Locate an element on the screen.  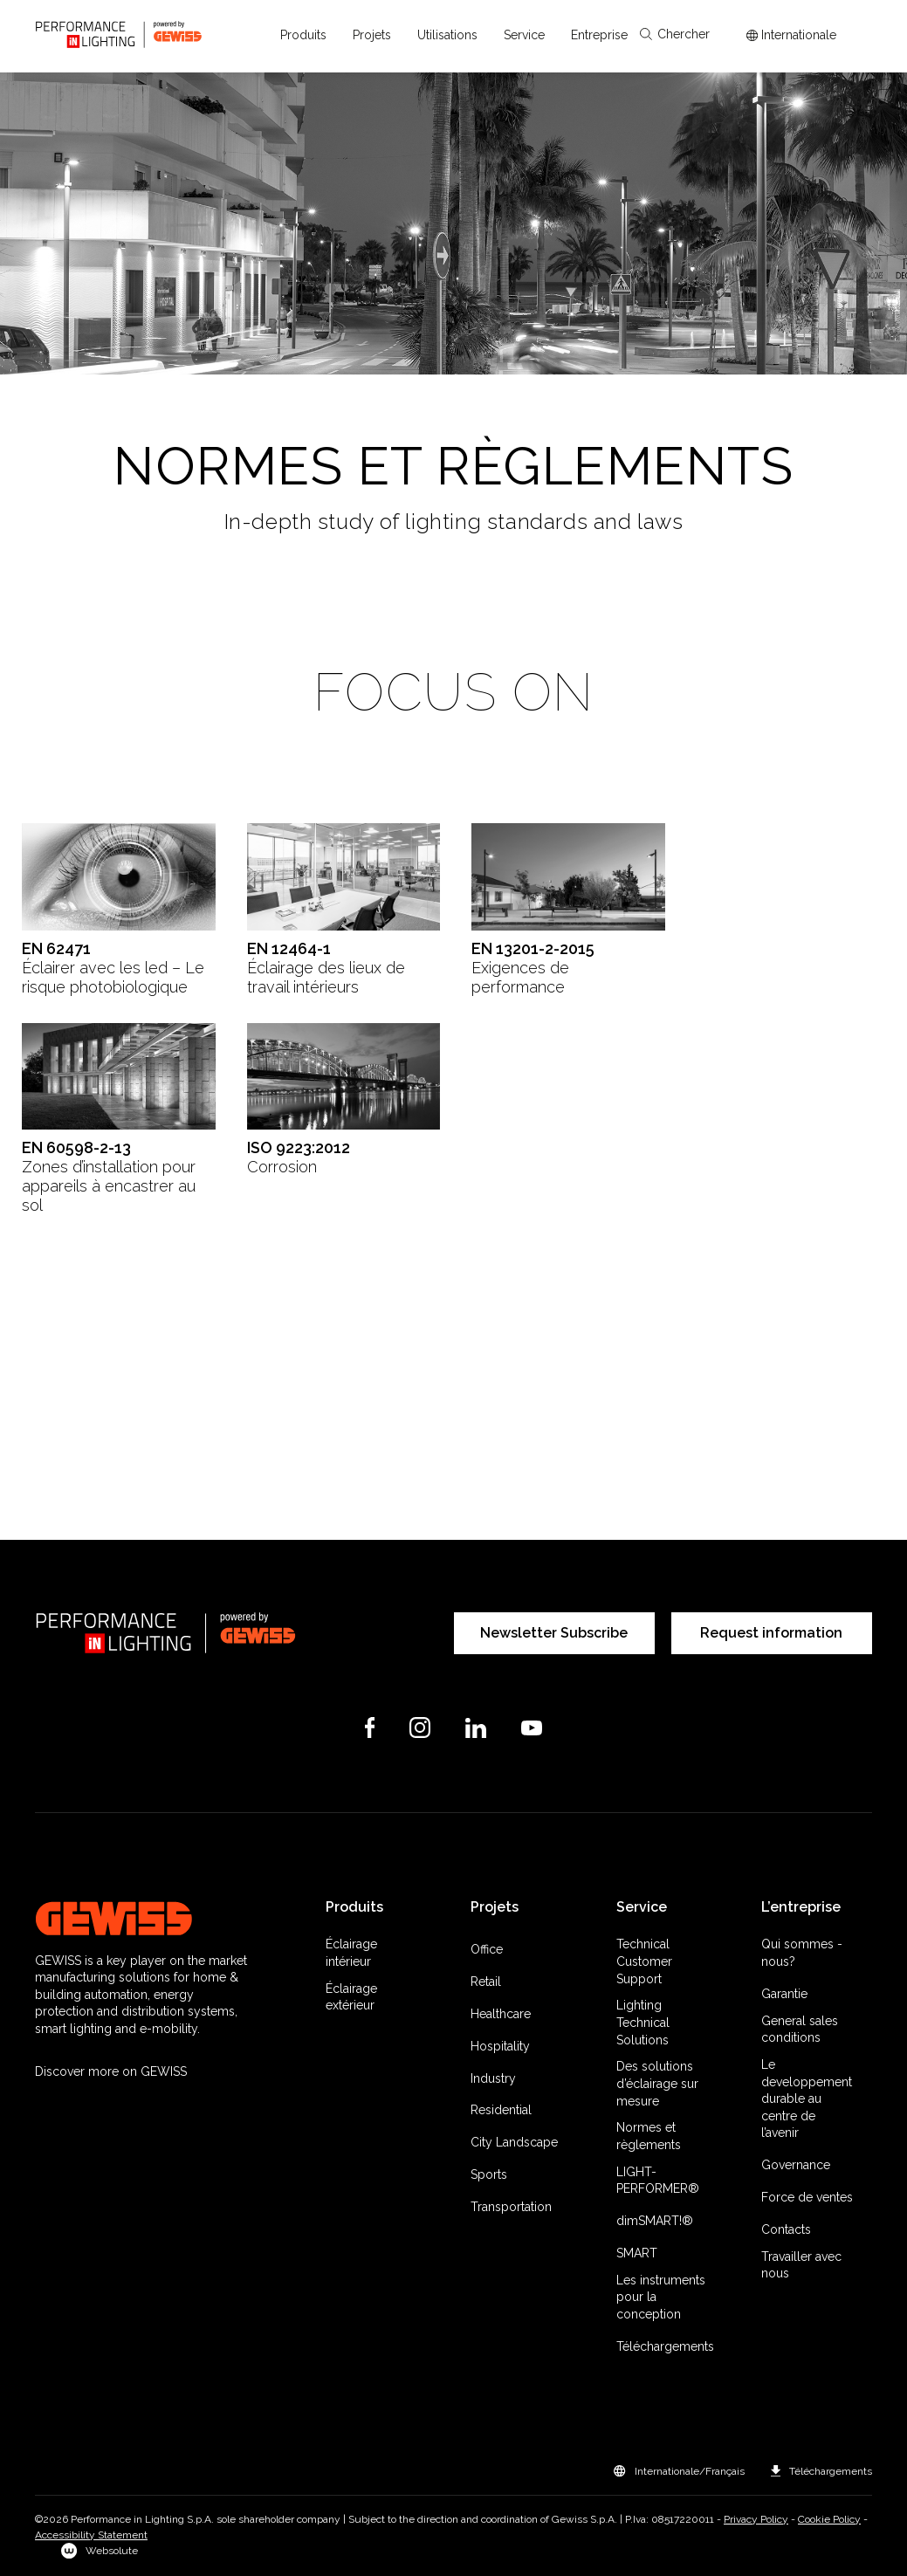
Residential is located at coordinates (501, 2110).